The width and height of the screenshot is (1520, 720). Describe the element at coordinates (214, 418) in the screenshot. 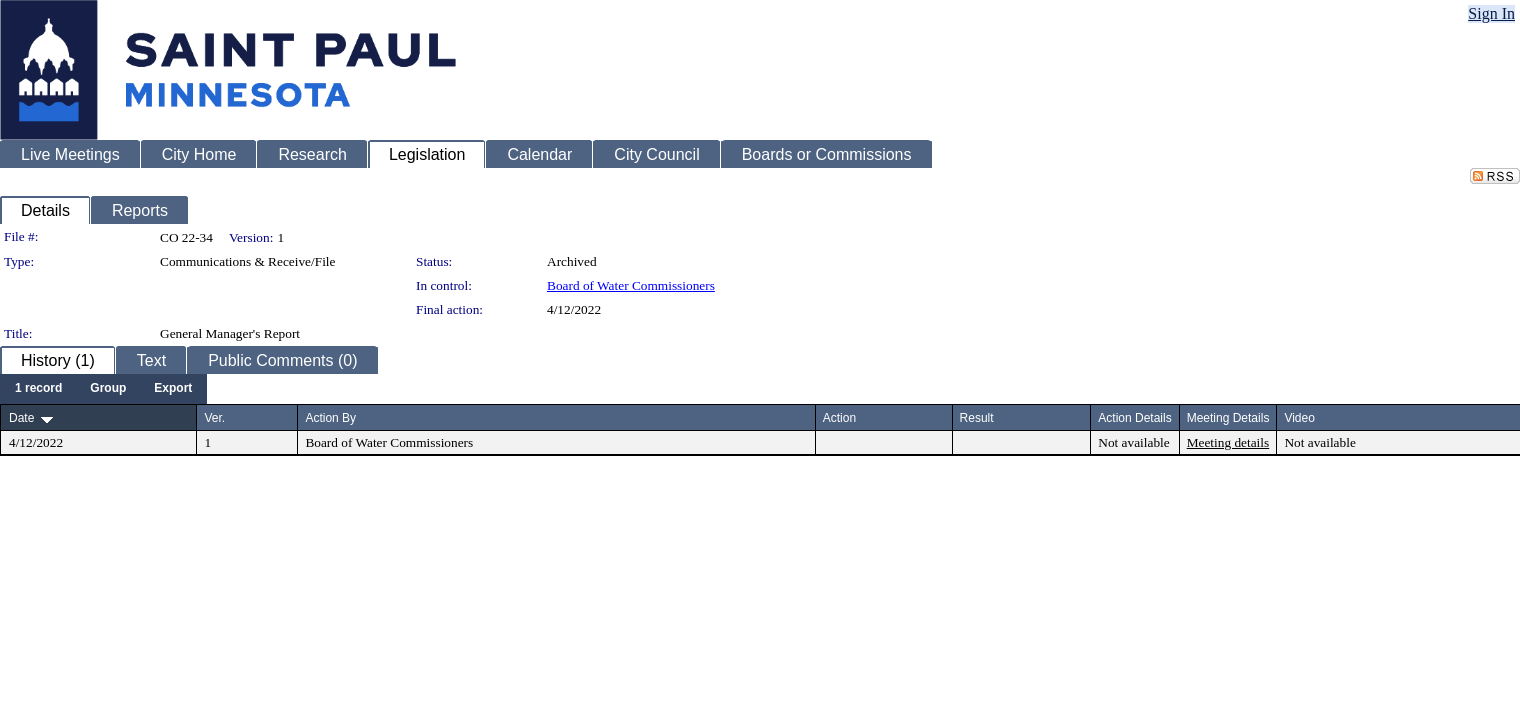

I see `Ver.` at that location.